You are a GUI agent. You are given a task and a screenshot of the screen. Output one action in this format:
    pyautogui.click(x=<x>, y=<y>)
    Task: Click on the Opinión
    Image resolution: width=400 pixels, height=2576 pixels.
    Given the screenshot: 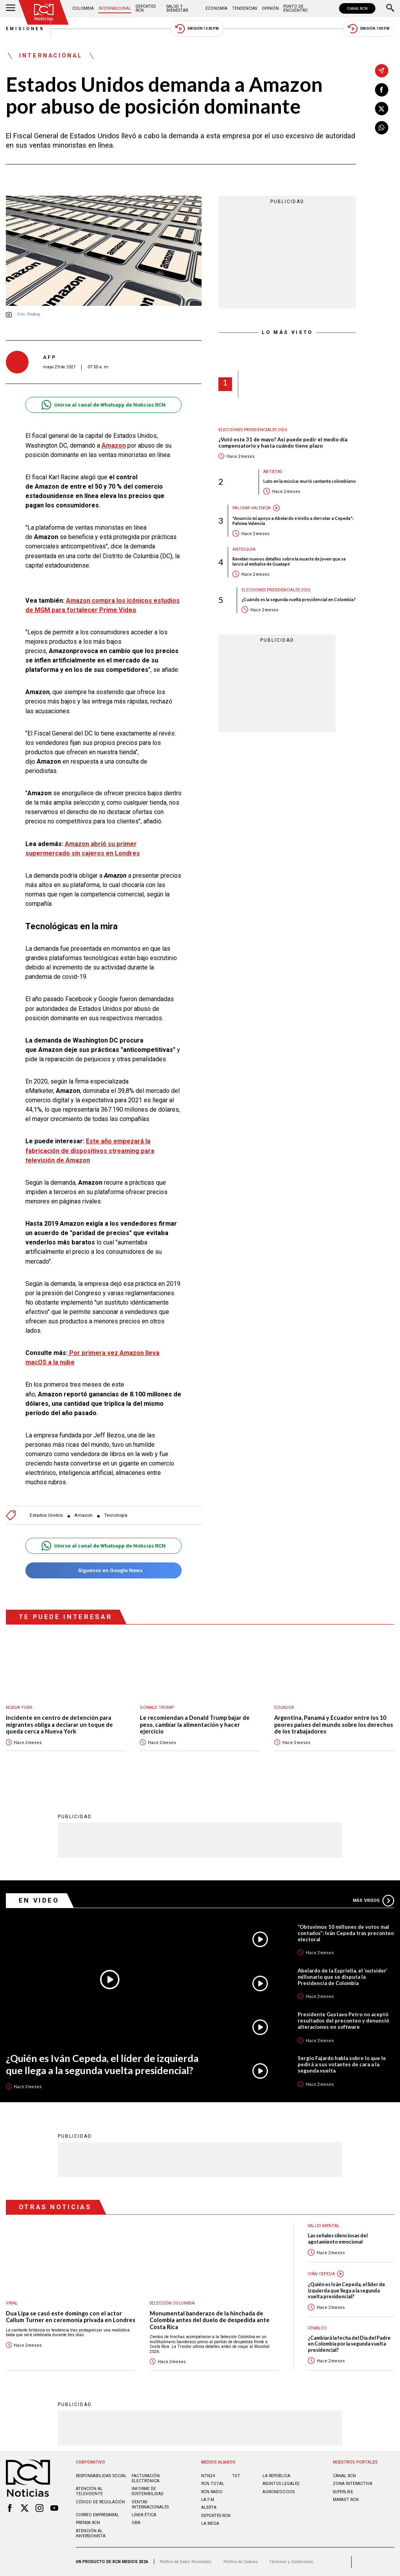 What is the action you would take?
    pyautogui.click(x=270, y=8)
    